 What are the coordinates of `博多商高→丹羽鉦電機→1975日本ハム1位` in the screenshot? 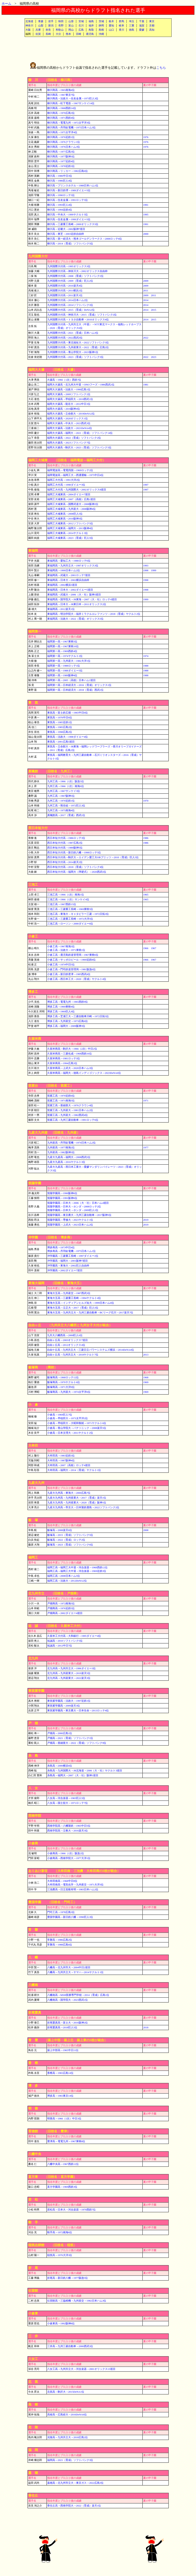 It's located at (71, 1251).